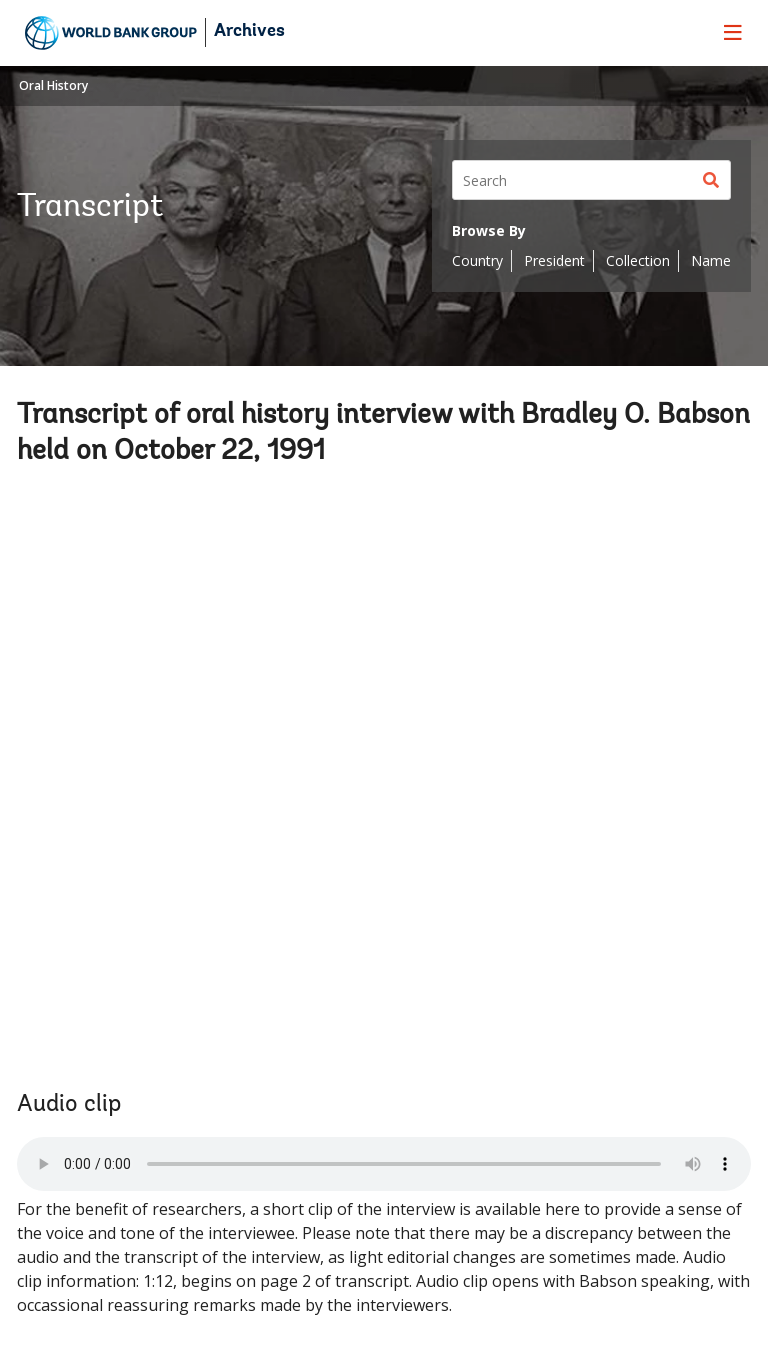  I want to click on Collection, so click(638, 260).